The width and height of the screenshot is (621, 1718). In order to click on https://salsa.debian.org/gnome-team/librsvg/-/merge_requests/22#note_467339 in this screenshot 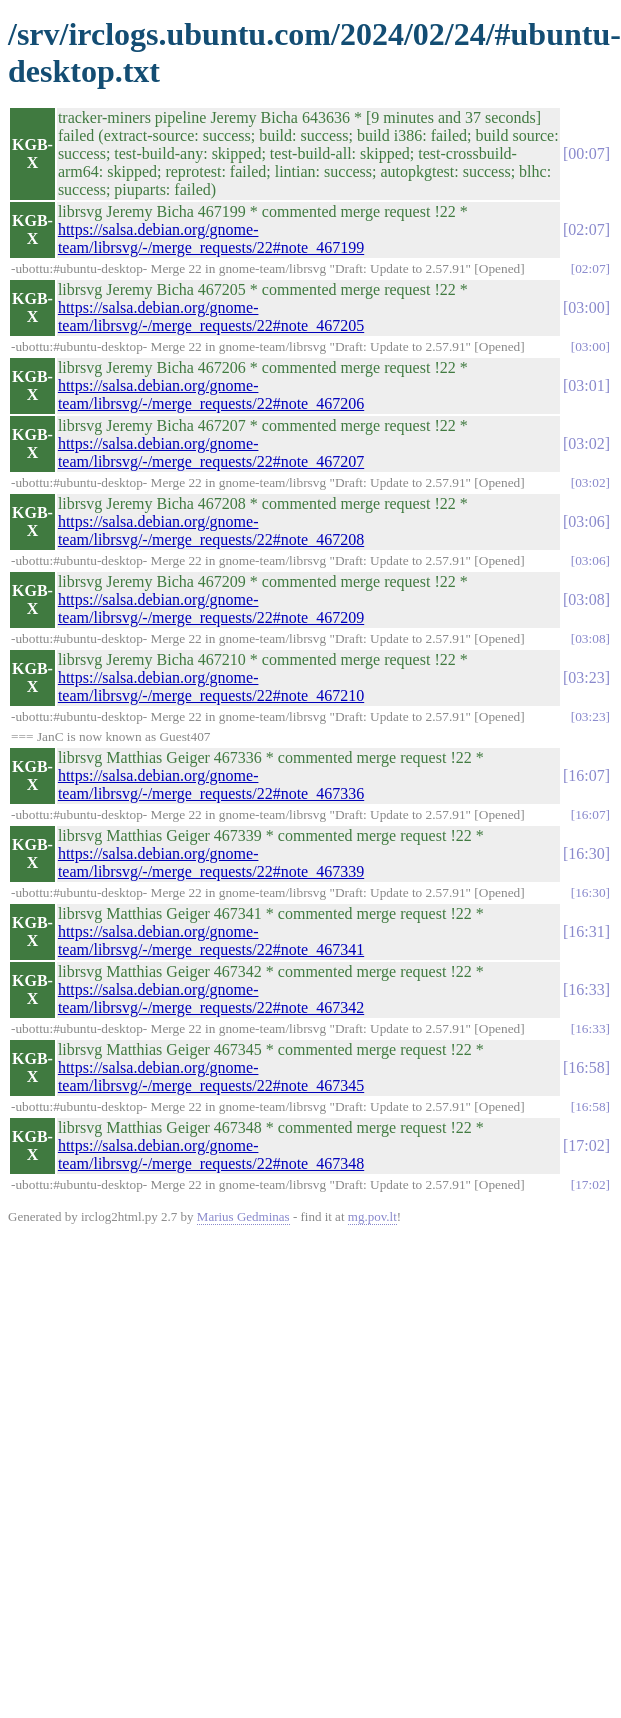, I will do `click(211, 862)`.